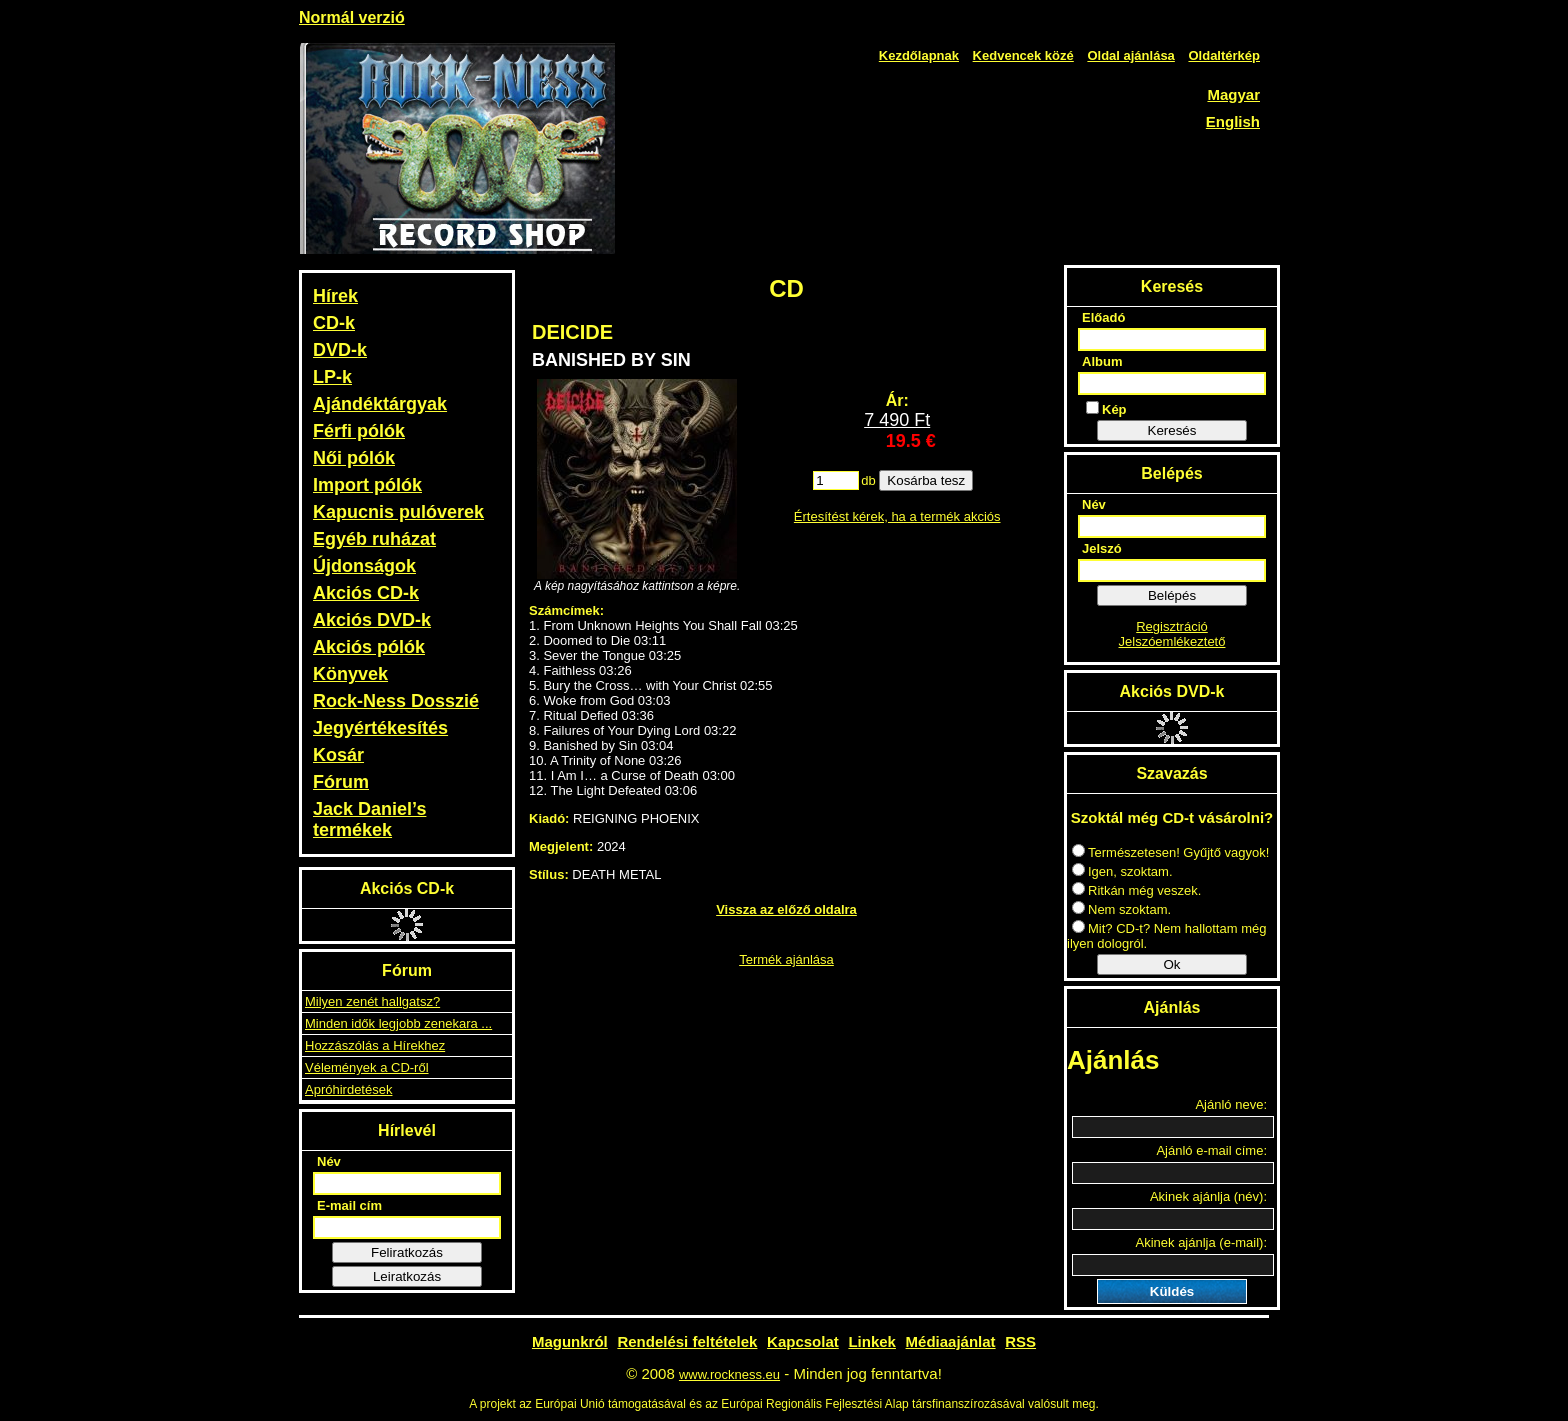 The width and height of the screenshot is (1568, 1421). What do you see at coordinates (335, 296) in the screenshot?
I see `Hírek` at bounding box center [335, 296].